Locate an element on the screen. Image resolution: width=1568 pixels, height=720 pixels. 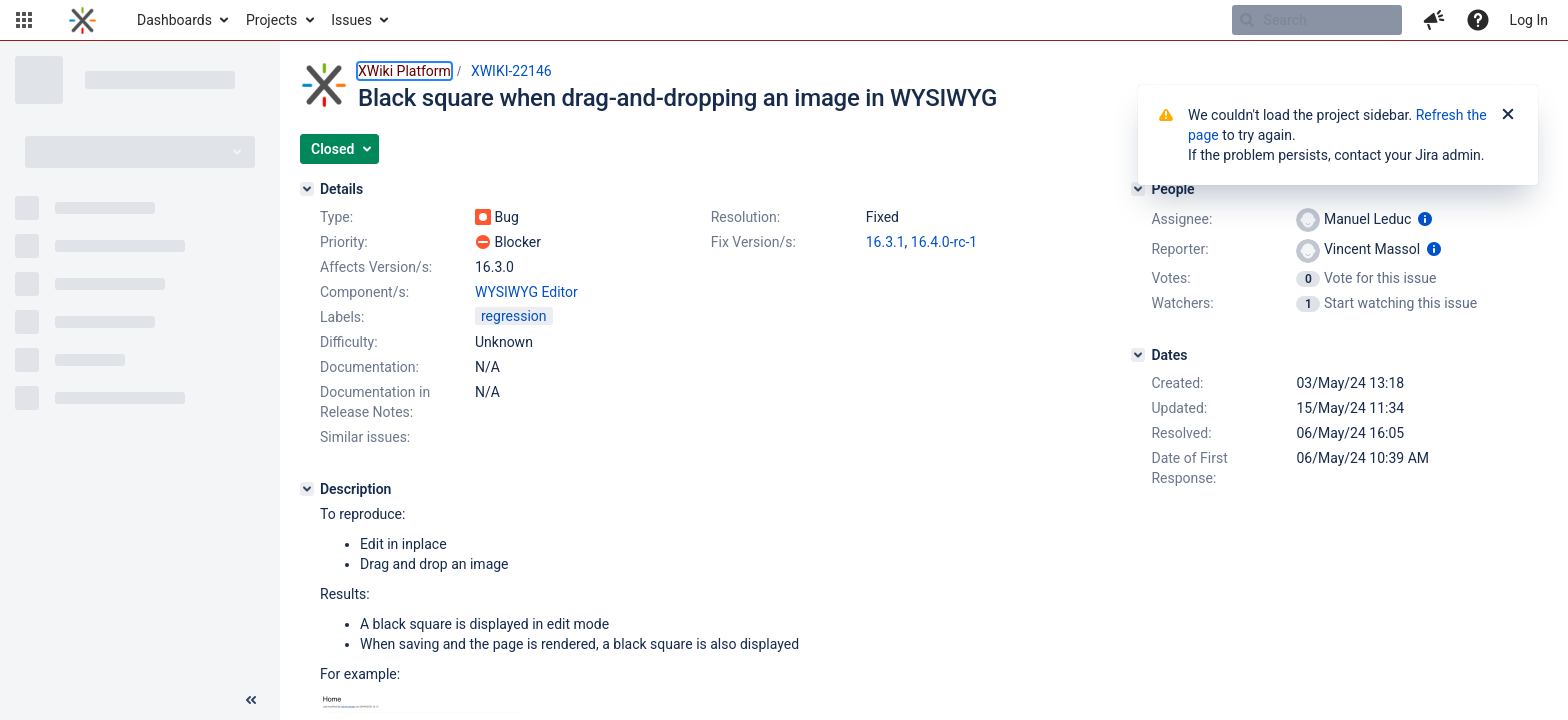
[Go to home page] is located at coordinates (82, 20).